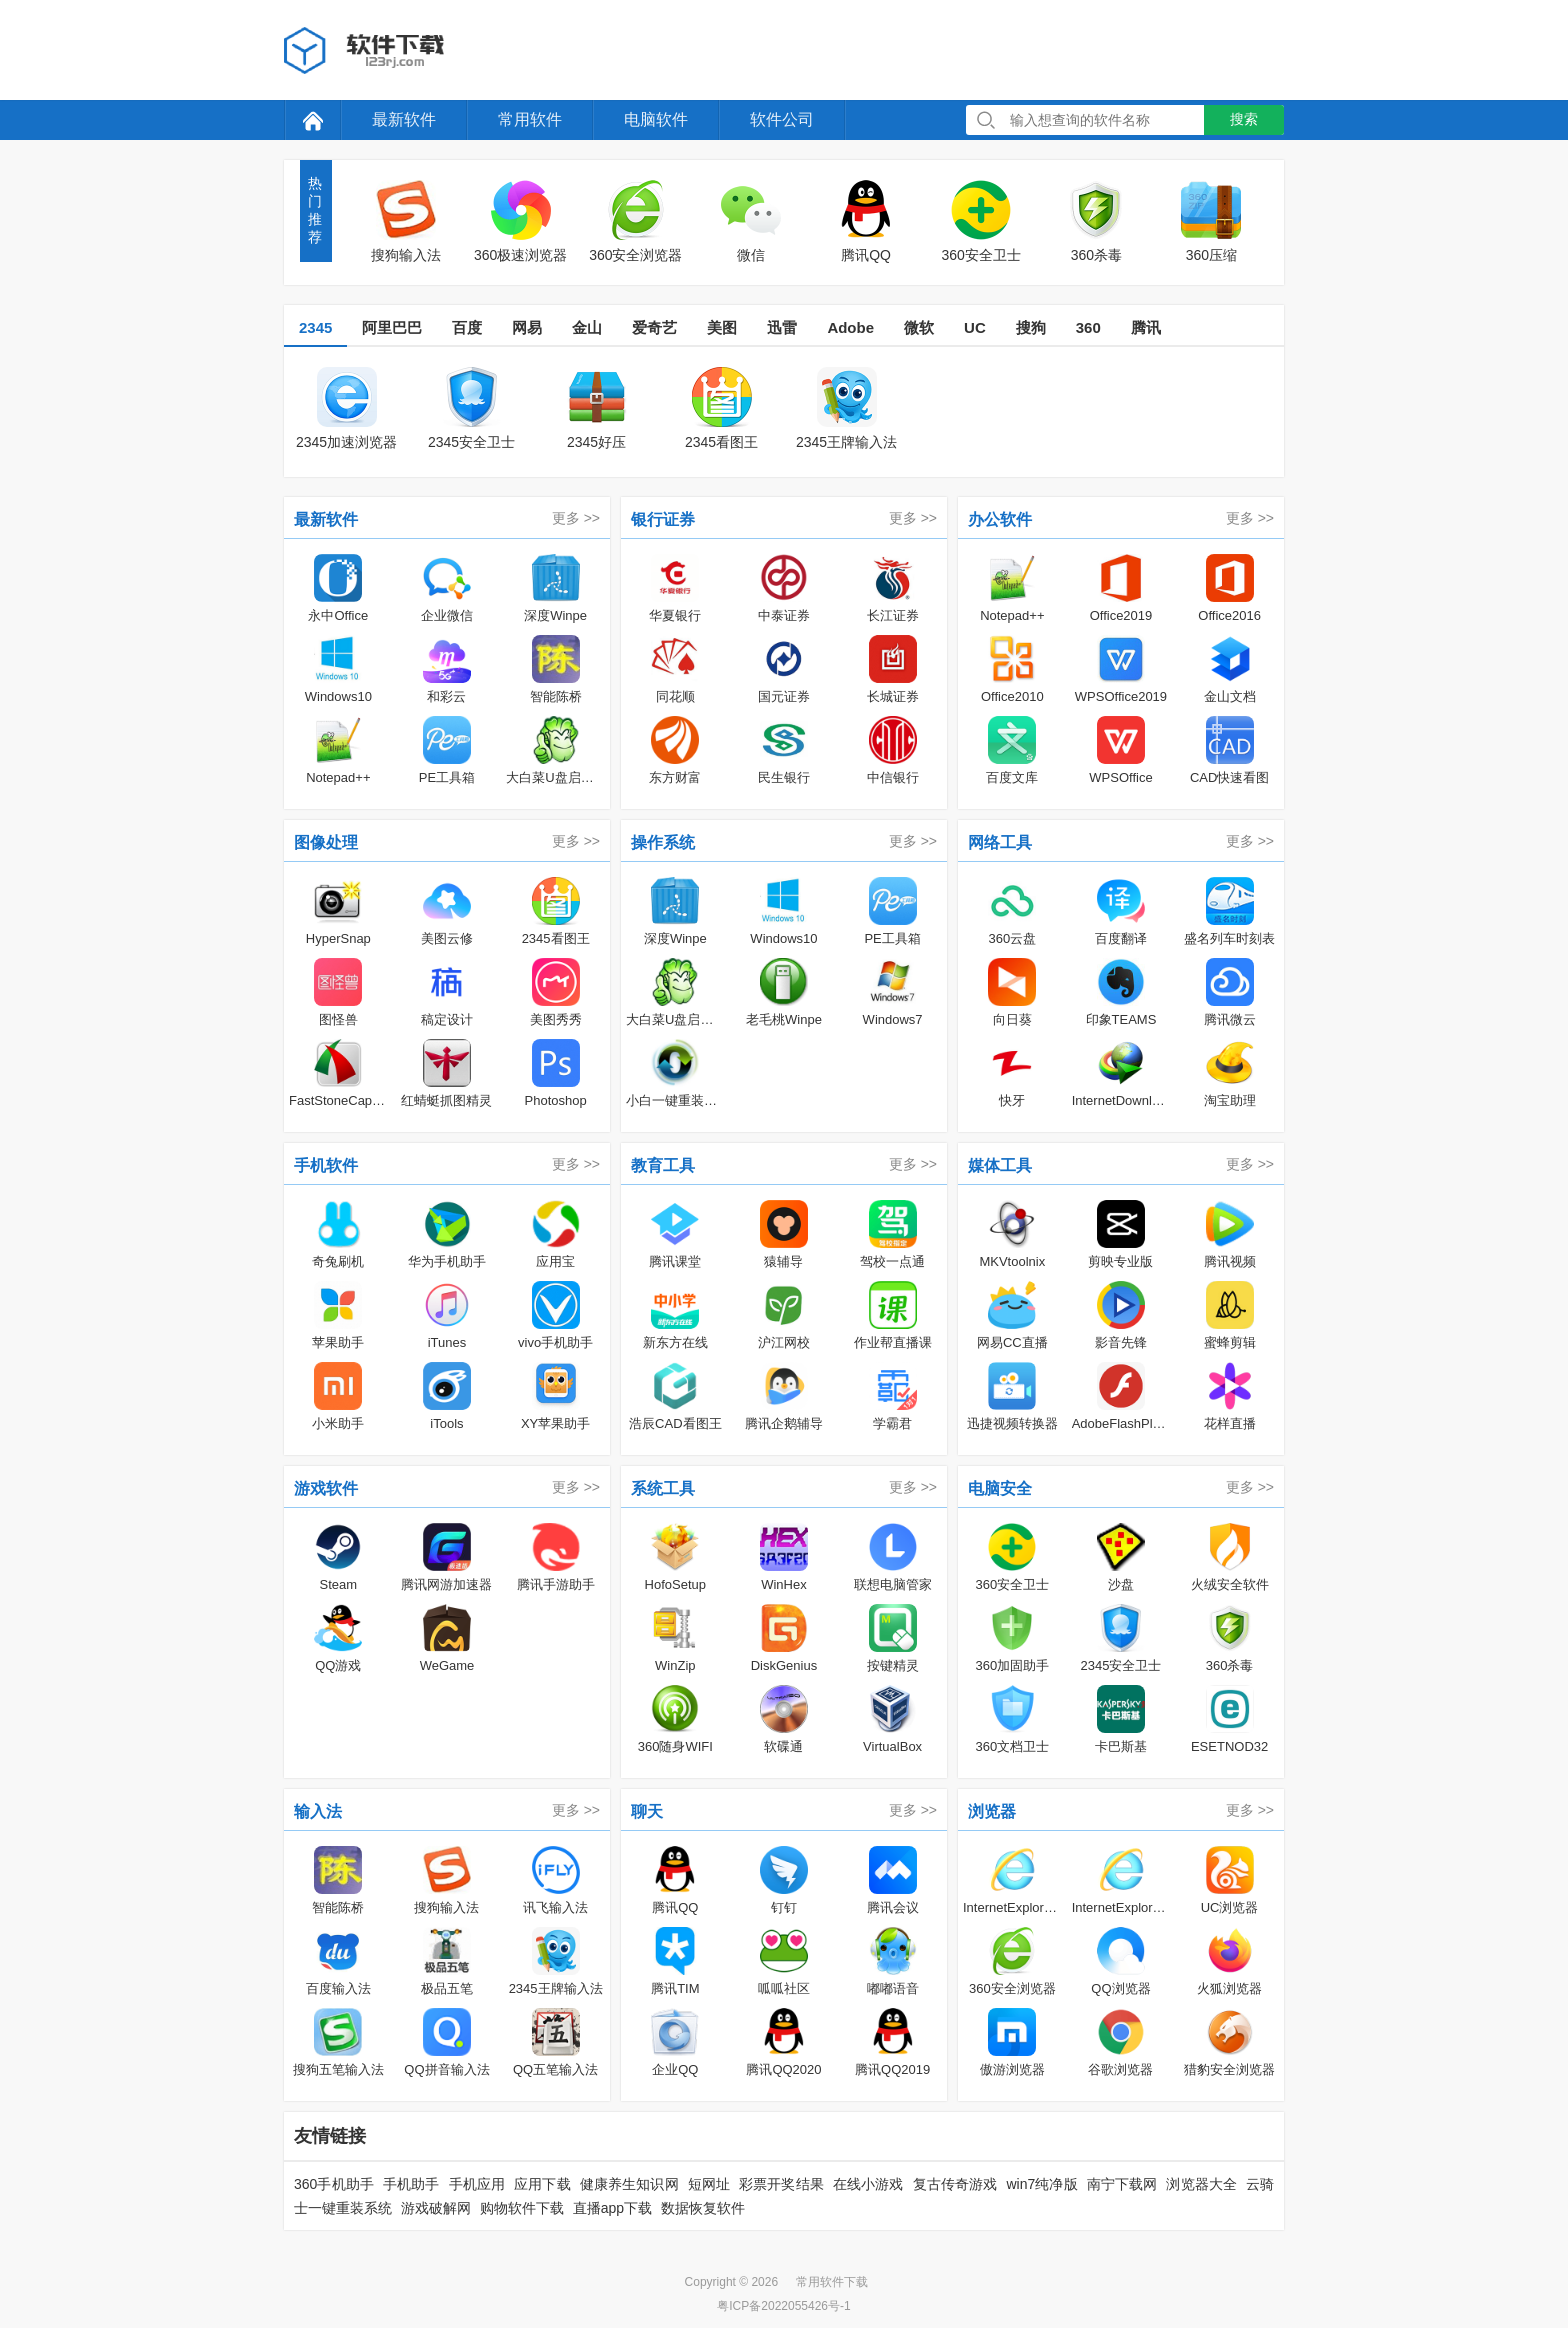 The width and height of the screenshot is (1568, 2328). I want to click on 迅雷, so click(782, 327).